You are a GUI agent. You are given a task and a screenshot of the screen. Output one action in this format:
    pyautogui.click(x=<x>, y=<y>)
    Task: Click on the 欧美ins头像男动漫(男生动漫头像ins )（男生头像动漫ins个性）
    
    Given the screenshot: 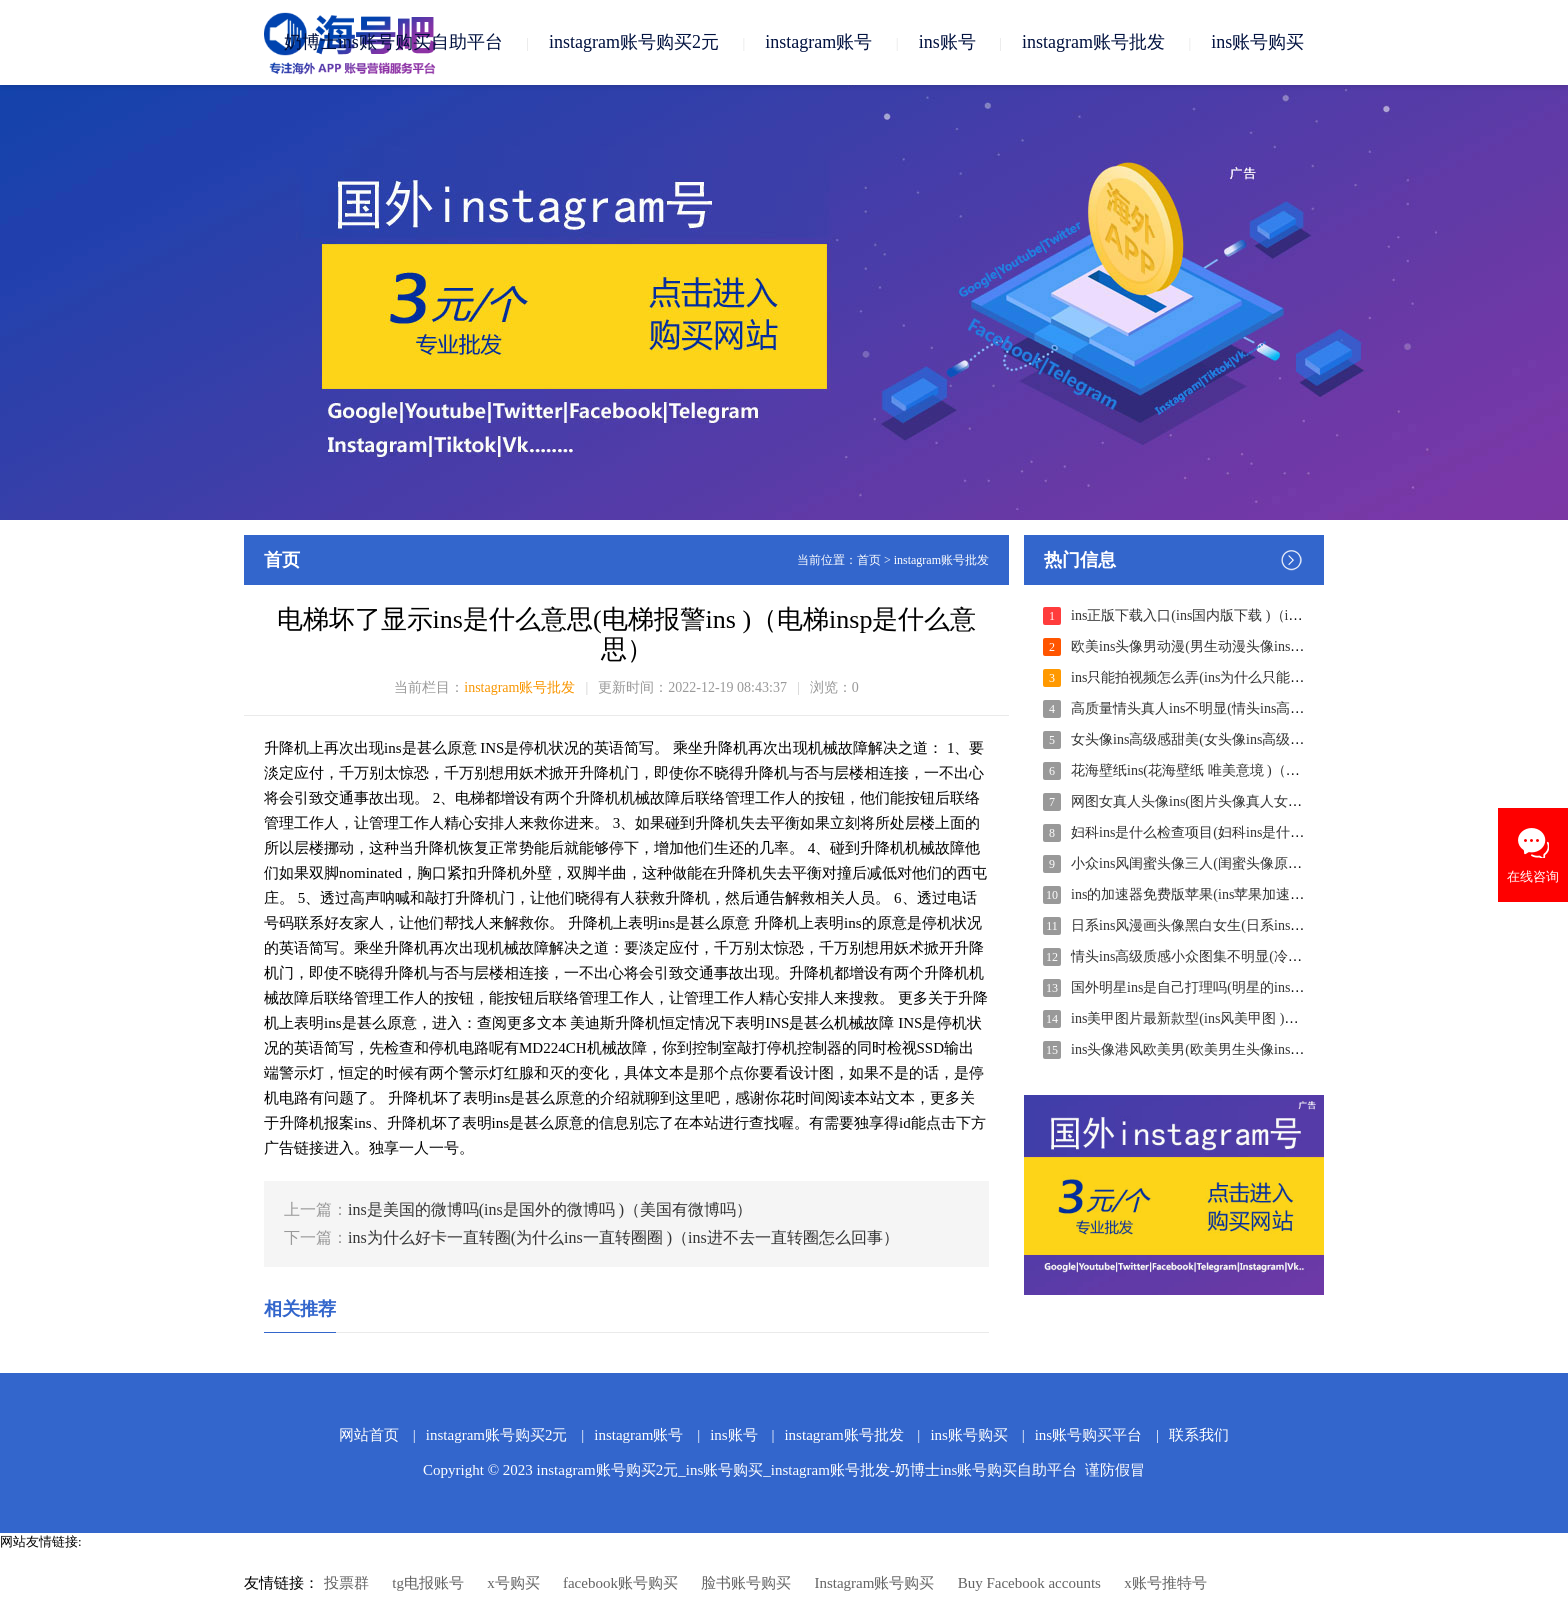 What is the action you would take?
    pyautogui.click(x=1263, y=646)
    